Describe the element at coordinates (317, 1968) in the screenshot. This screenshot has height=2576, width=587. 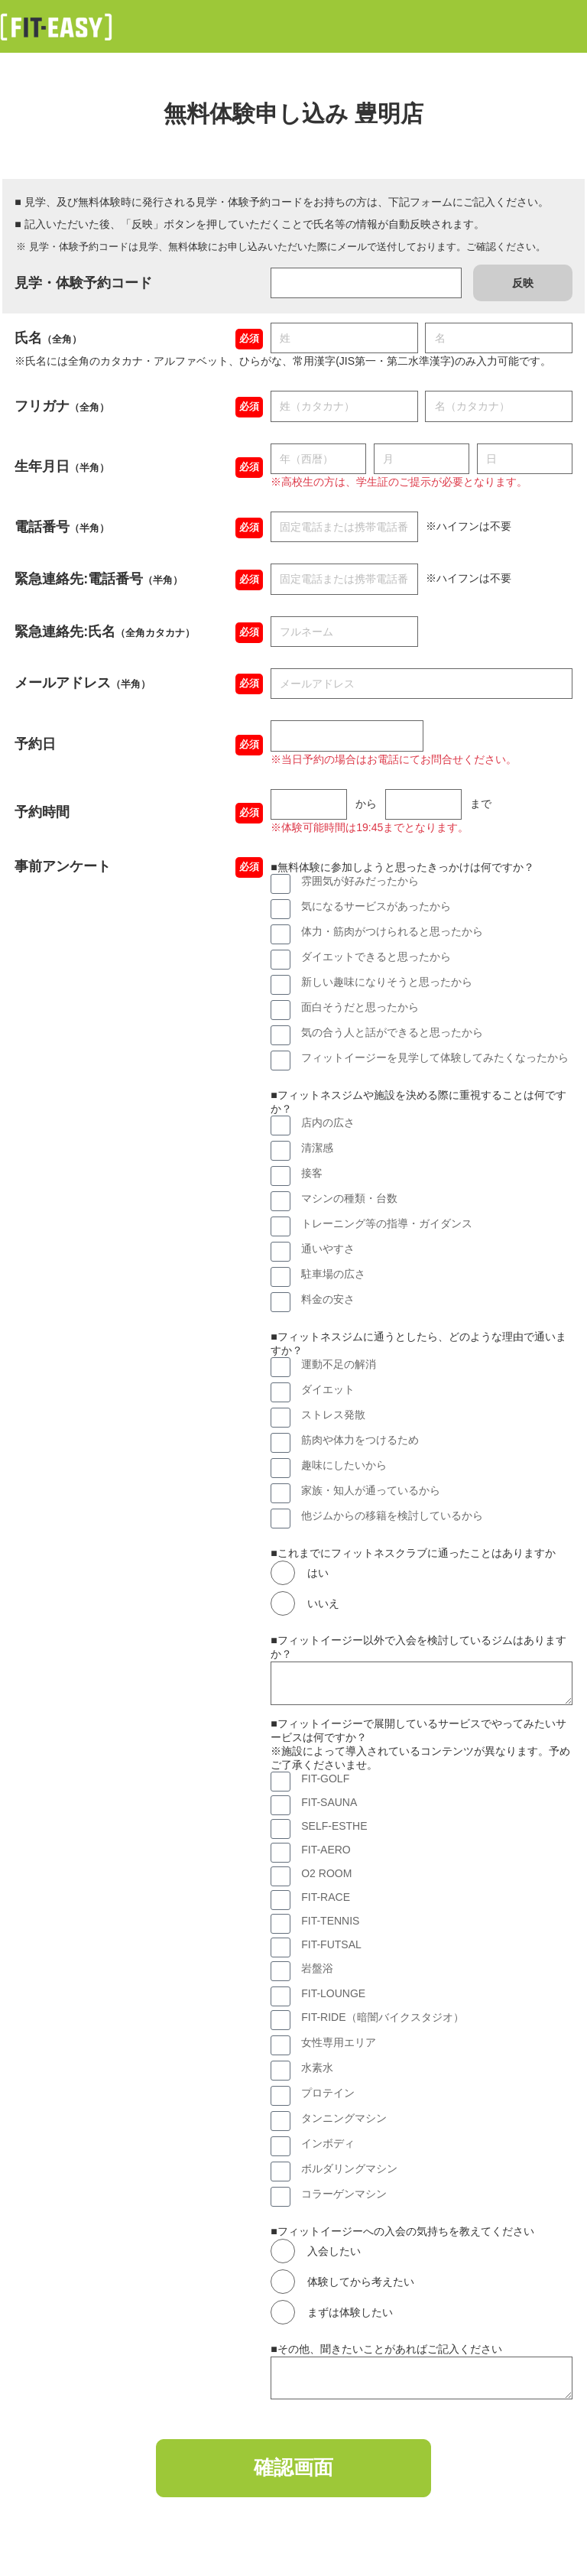
I see `岩盤浴` at that location.